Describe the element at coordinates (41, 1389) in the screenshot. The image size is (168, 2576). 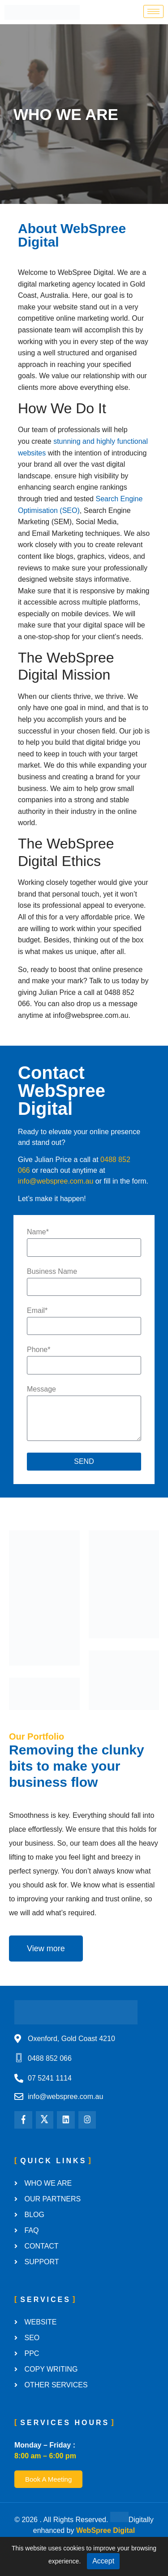
I see `Message` at that location.